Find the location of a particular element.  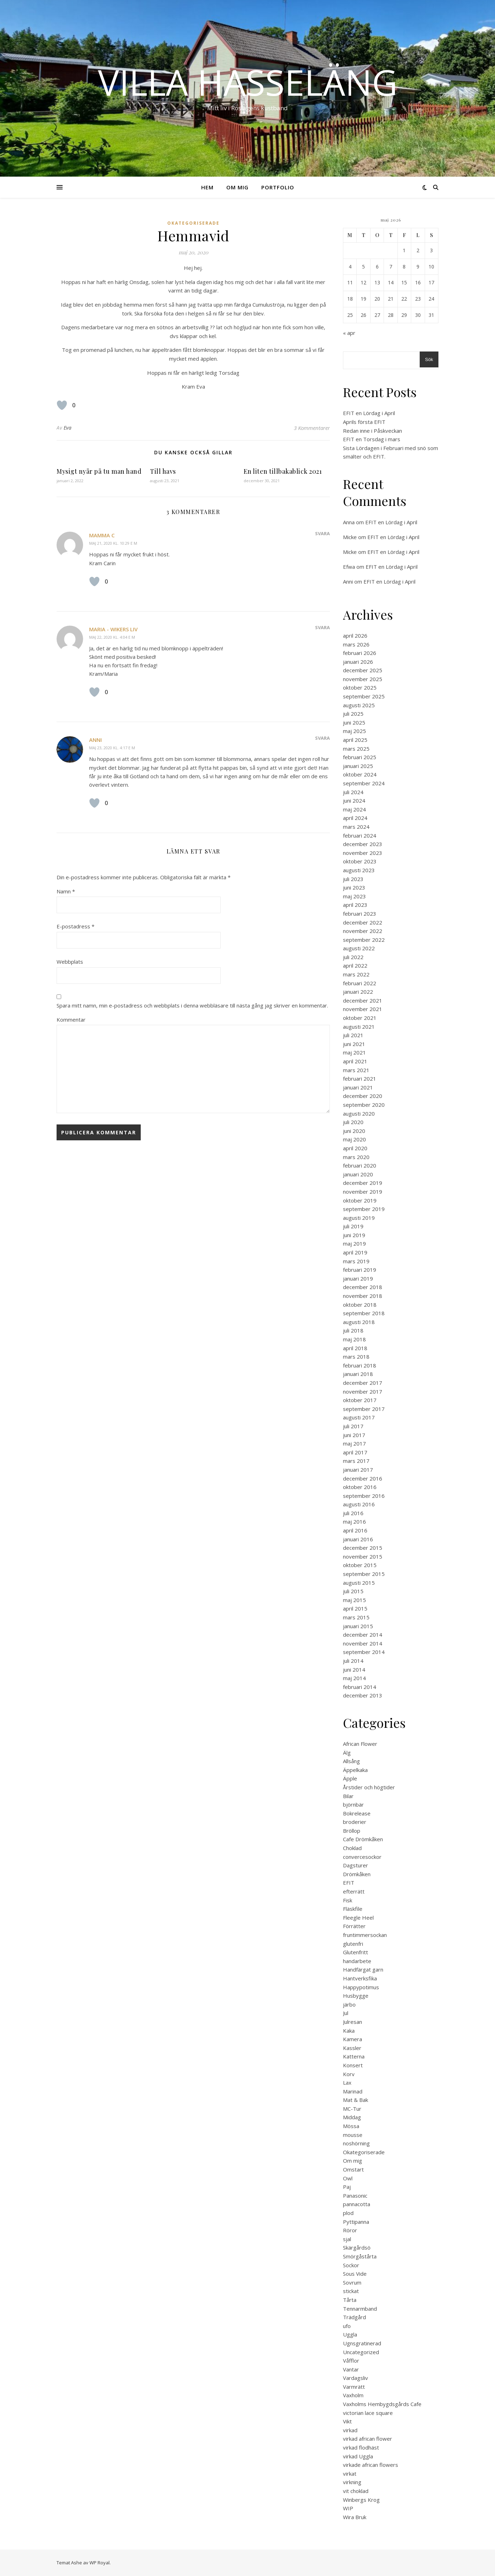

december 2018 is located at coordinates (362, 1286).